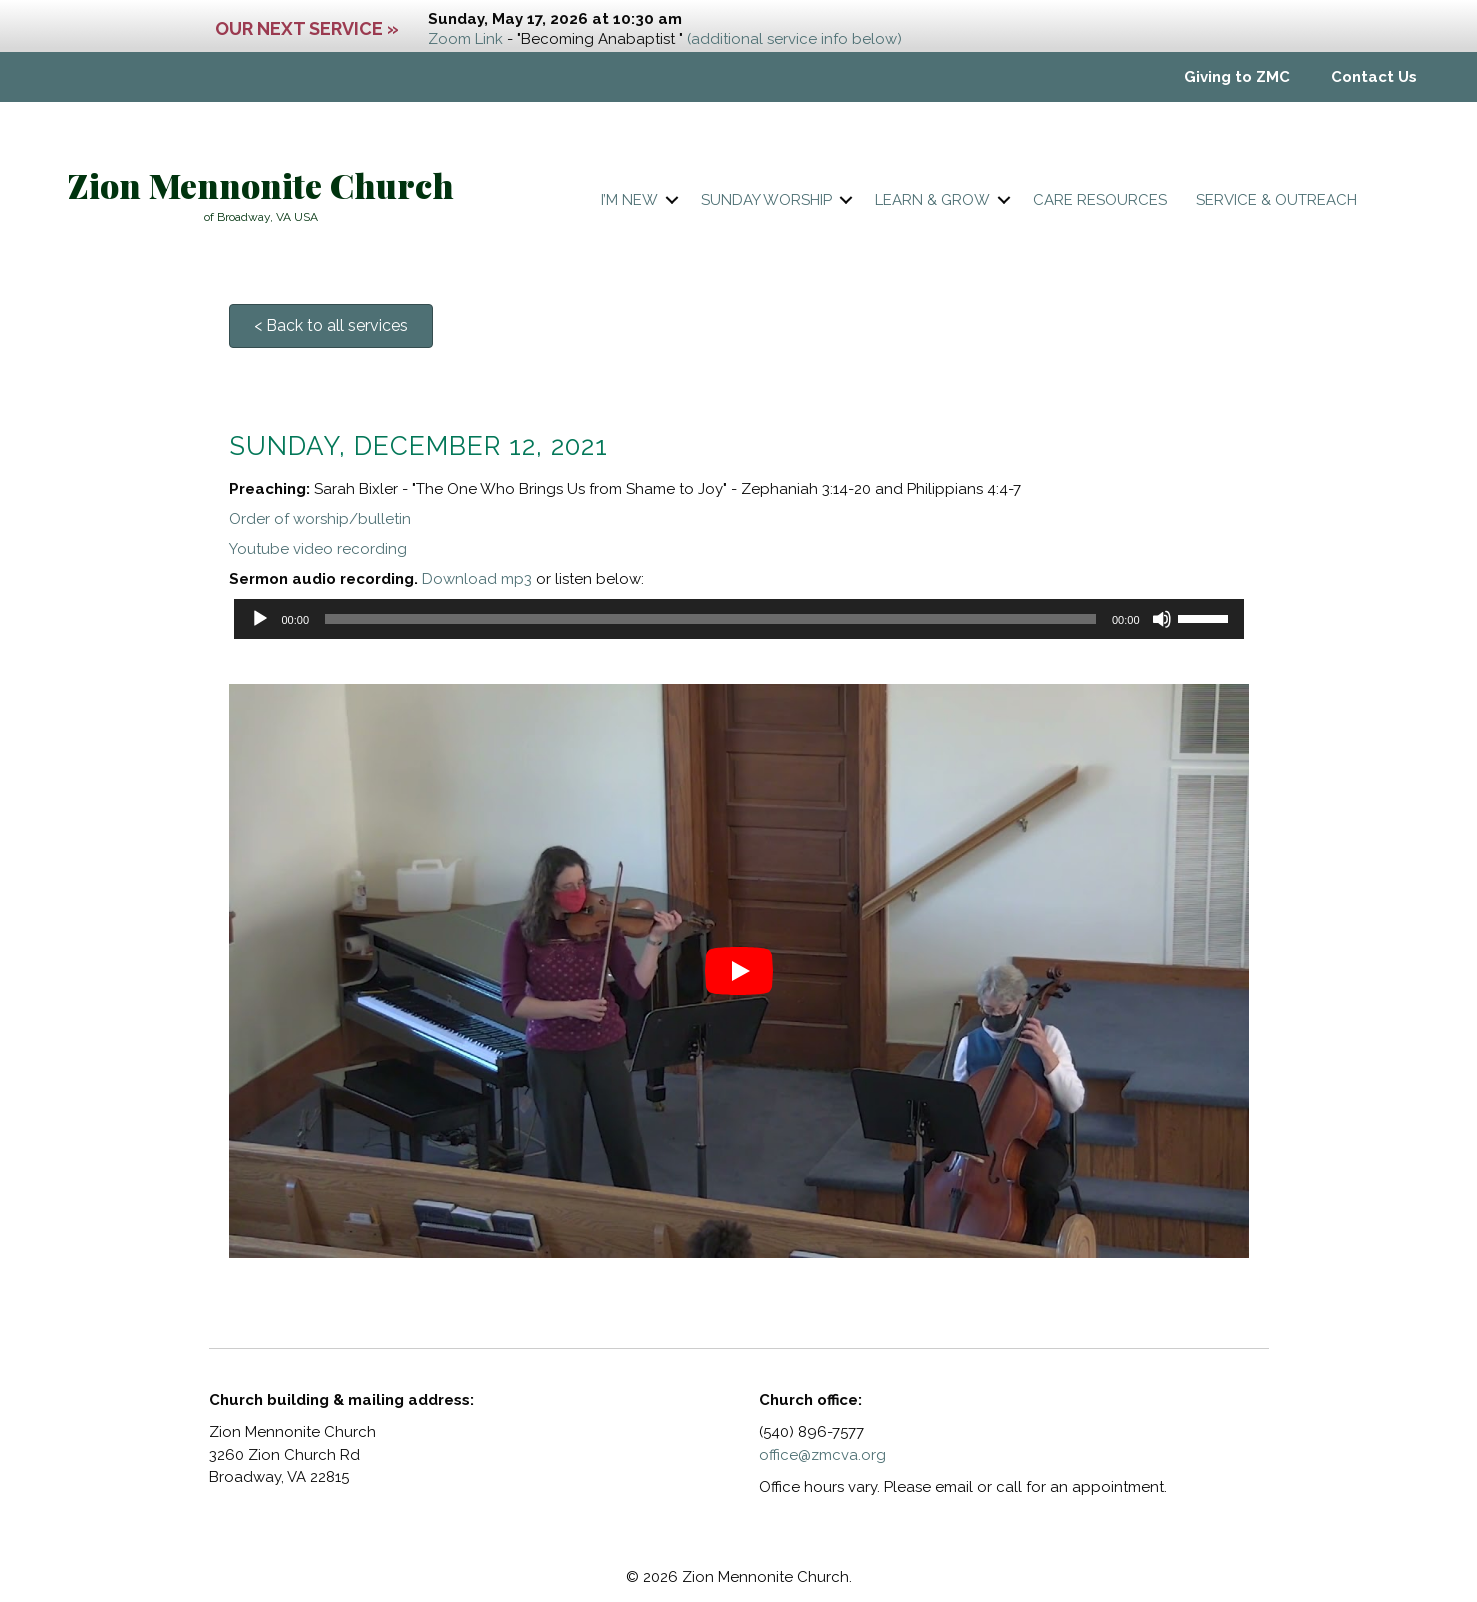 This screenshot has width=1477, height=1602. Describe the element at coordinates (932, 200) in the screenshot. I see `Learn & Grow` at that location.